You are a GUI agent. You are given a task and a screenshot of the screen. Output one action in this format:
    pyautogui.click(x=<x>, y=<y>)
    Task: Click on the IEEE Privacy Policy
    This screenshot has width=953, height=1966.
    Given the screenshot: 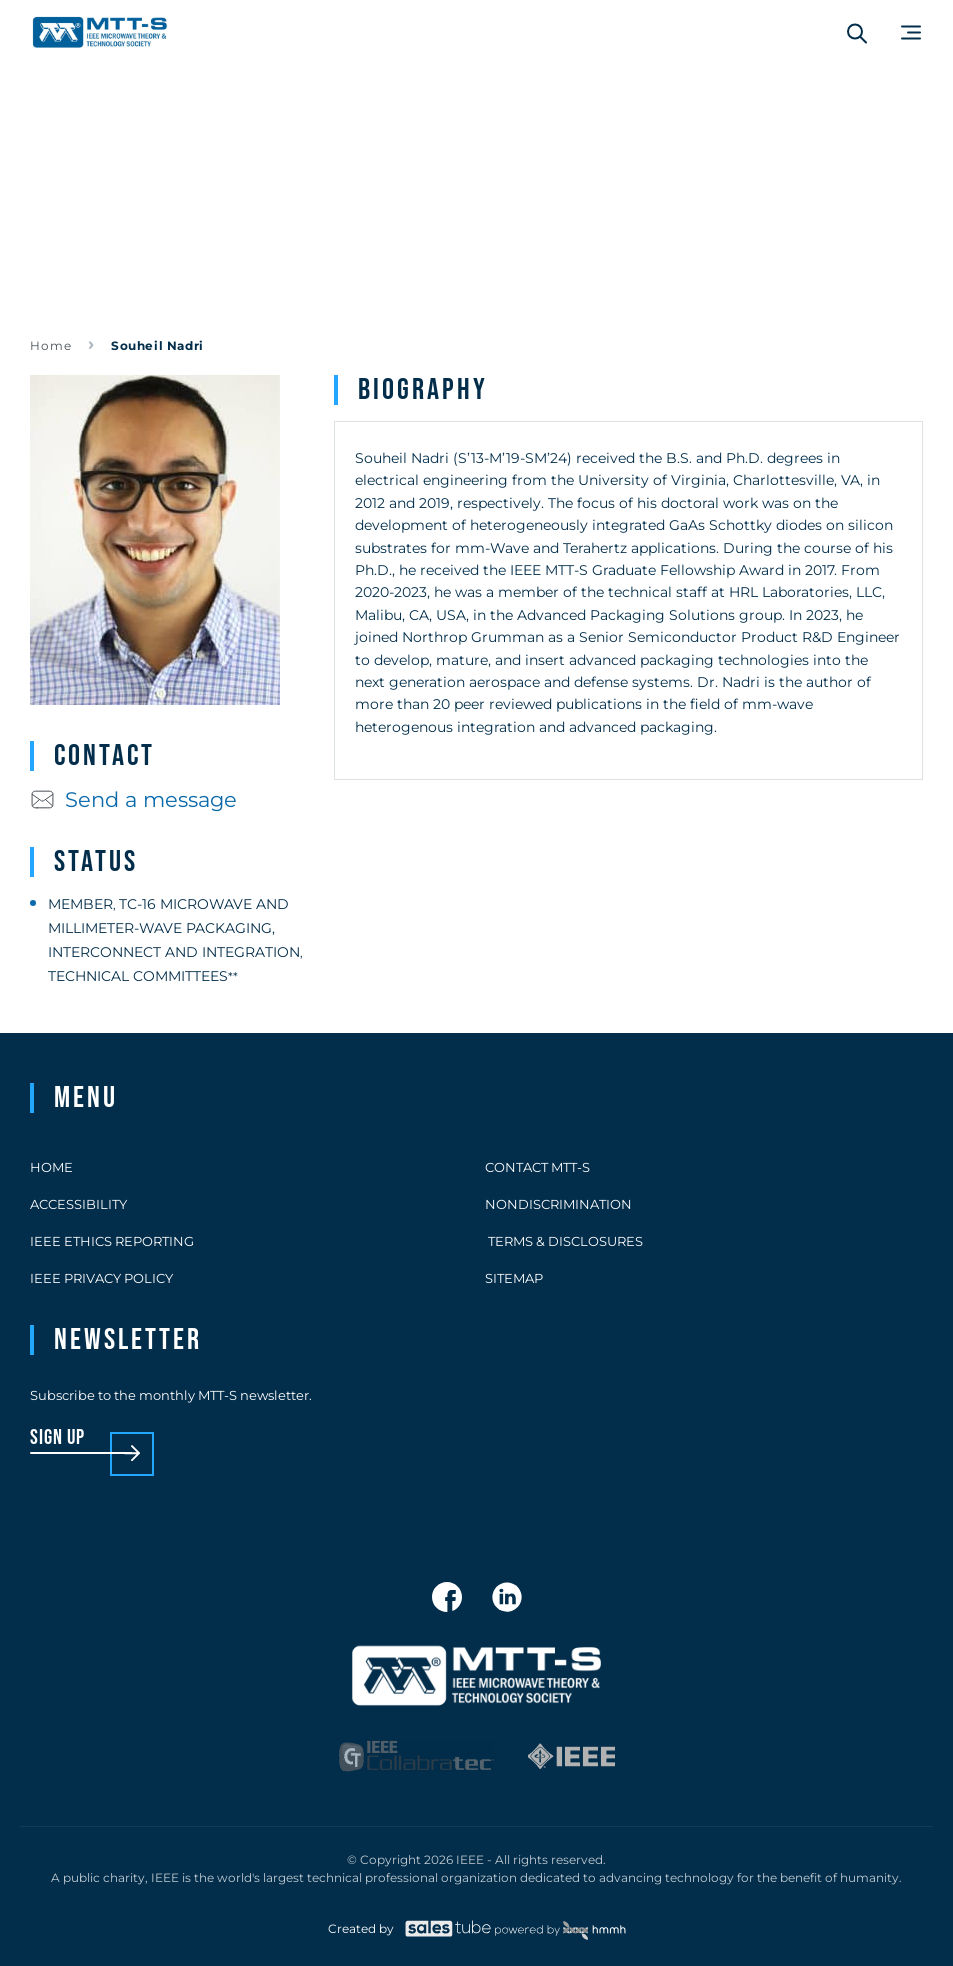 What is the action you would take?
    pyautogui.click(x=101, y=1278)
    